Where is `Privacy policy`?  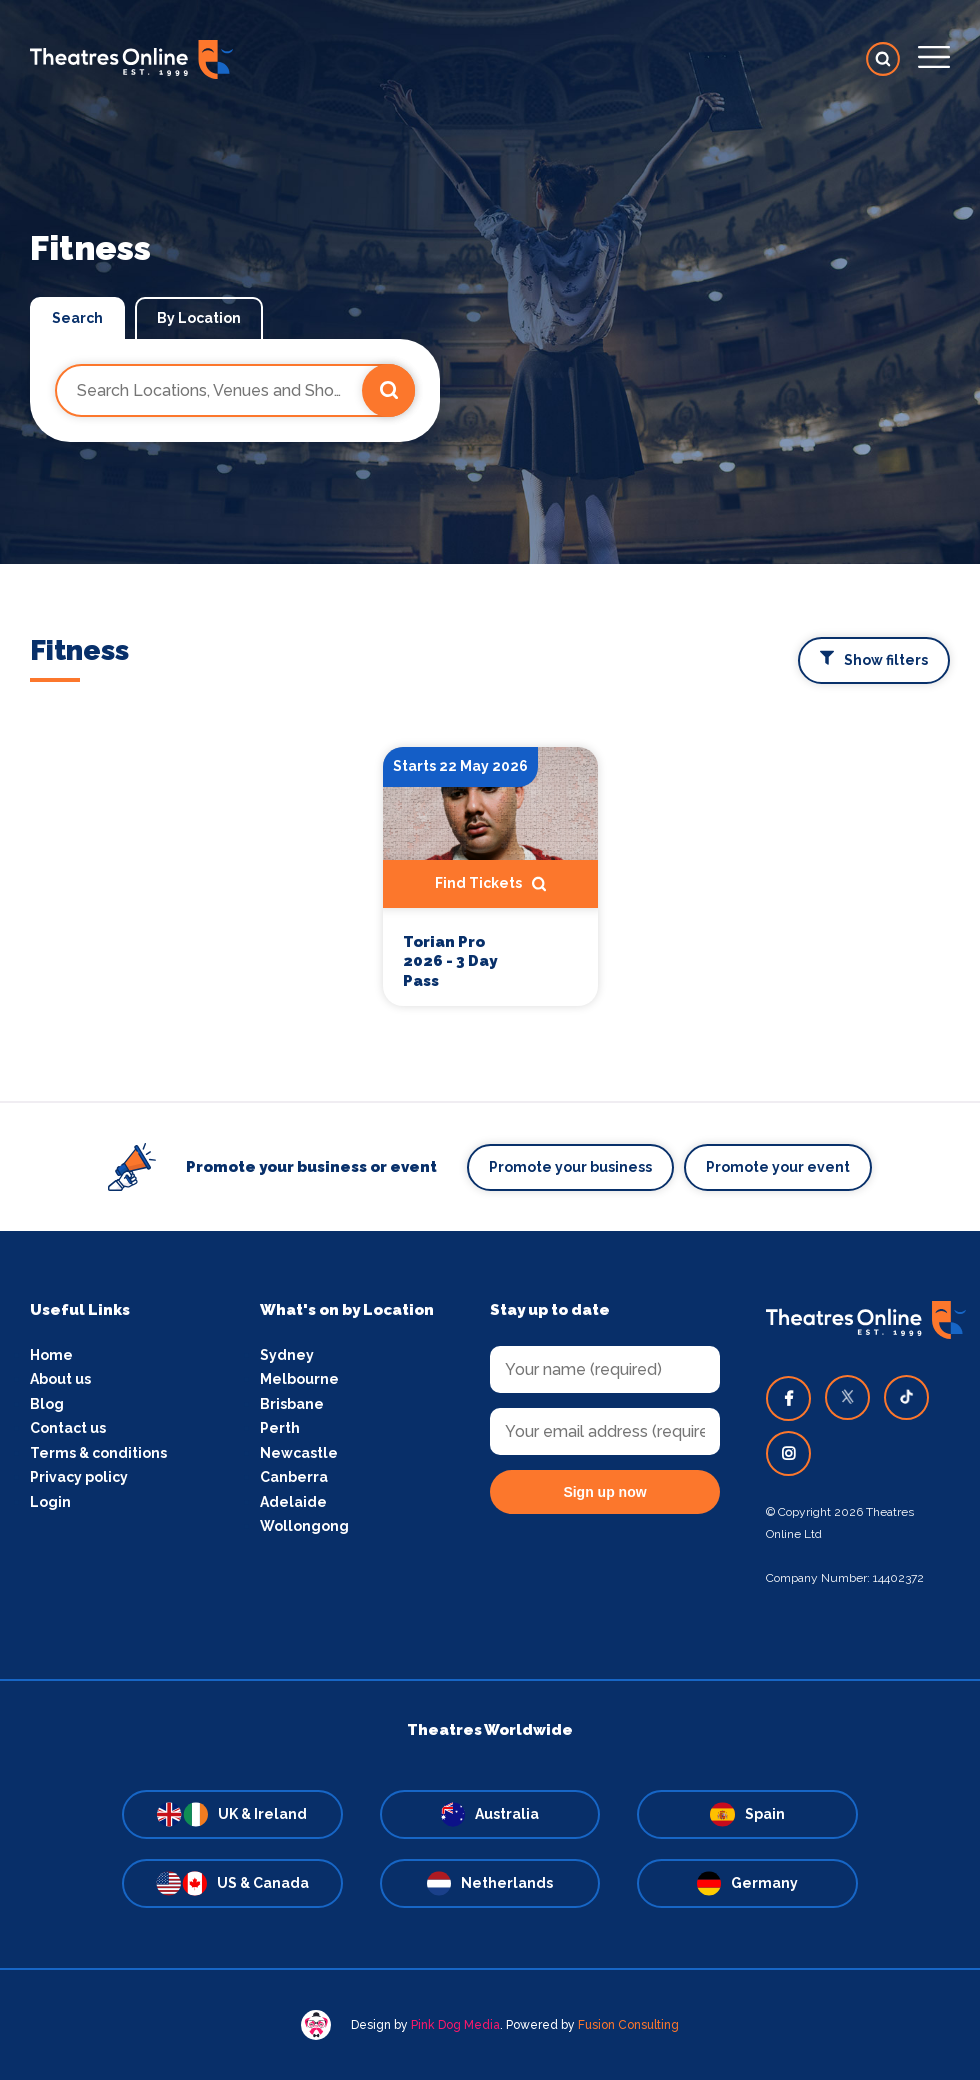
Privacy policy is located at coordinates (79, 1477).